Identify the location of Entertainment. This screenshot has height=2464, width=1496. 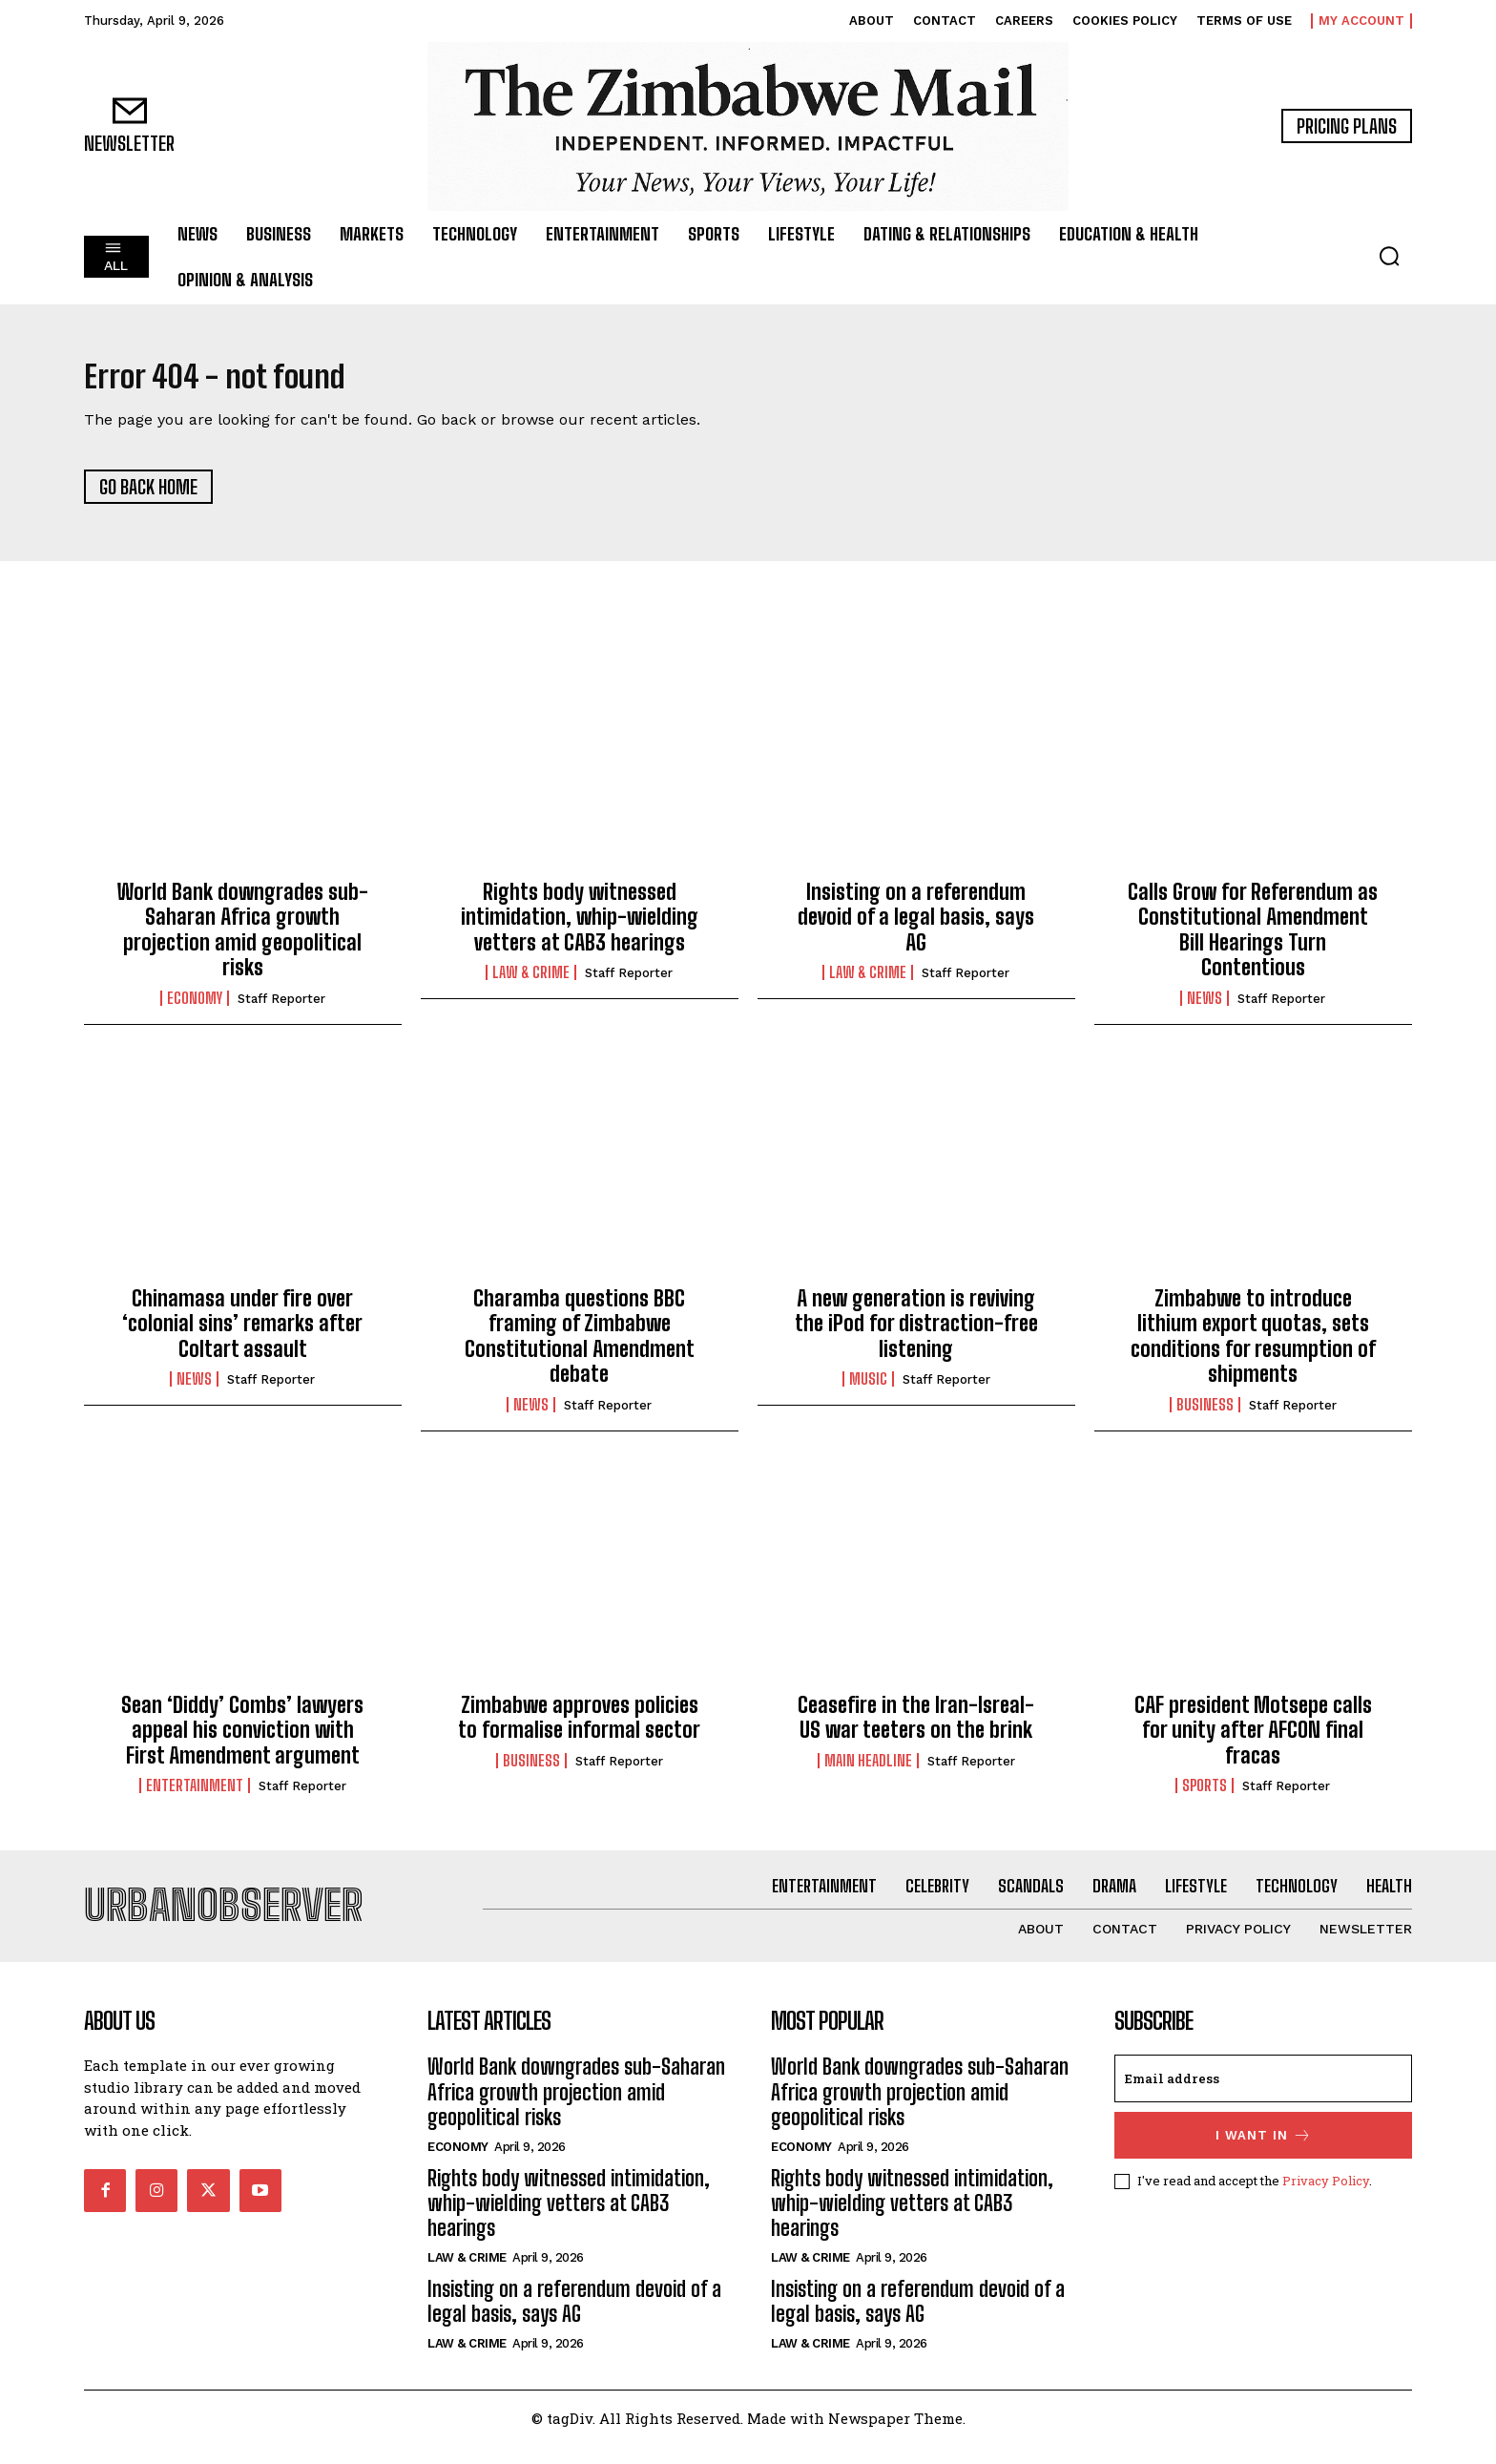
(194, 1795).